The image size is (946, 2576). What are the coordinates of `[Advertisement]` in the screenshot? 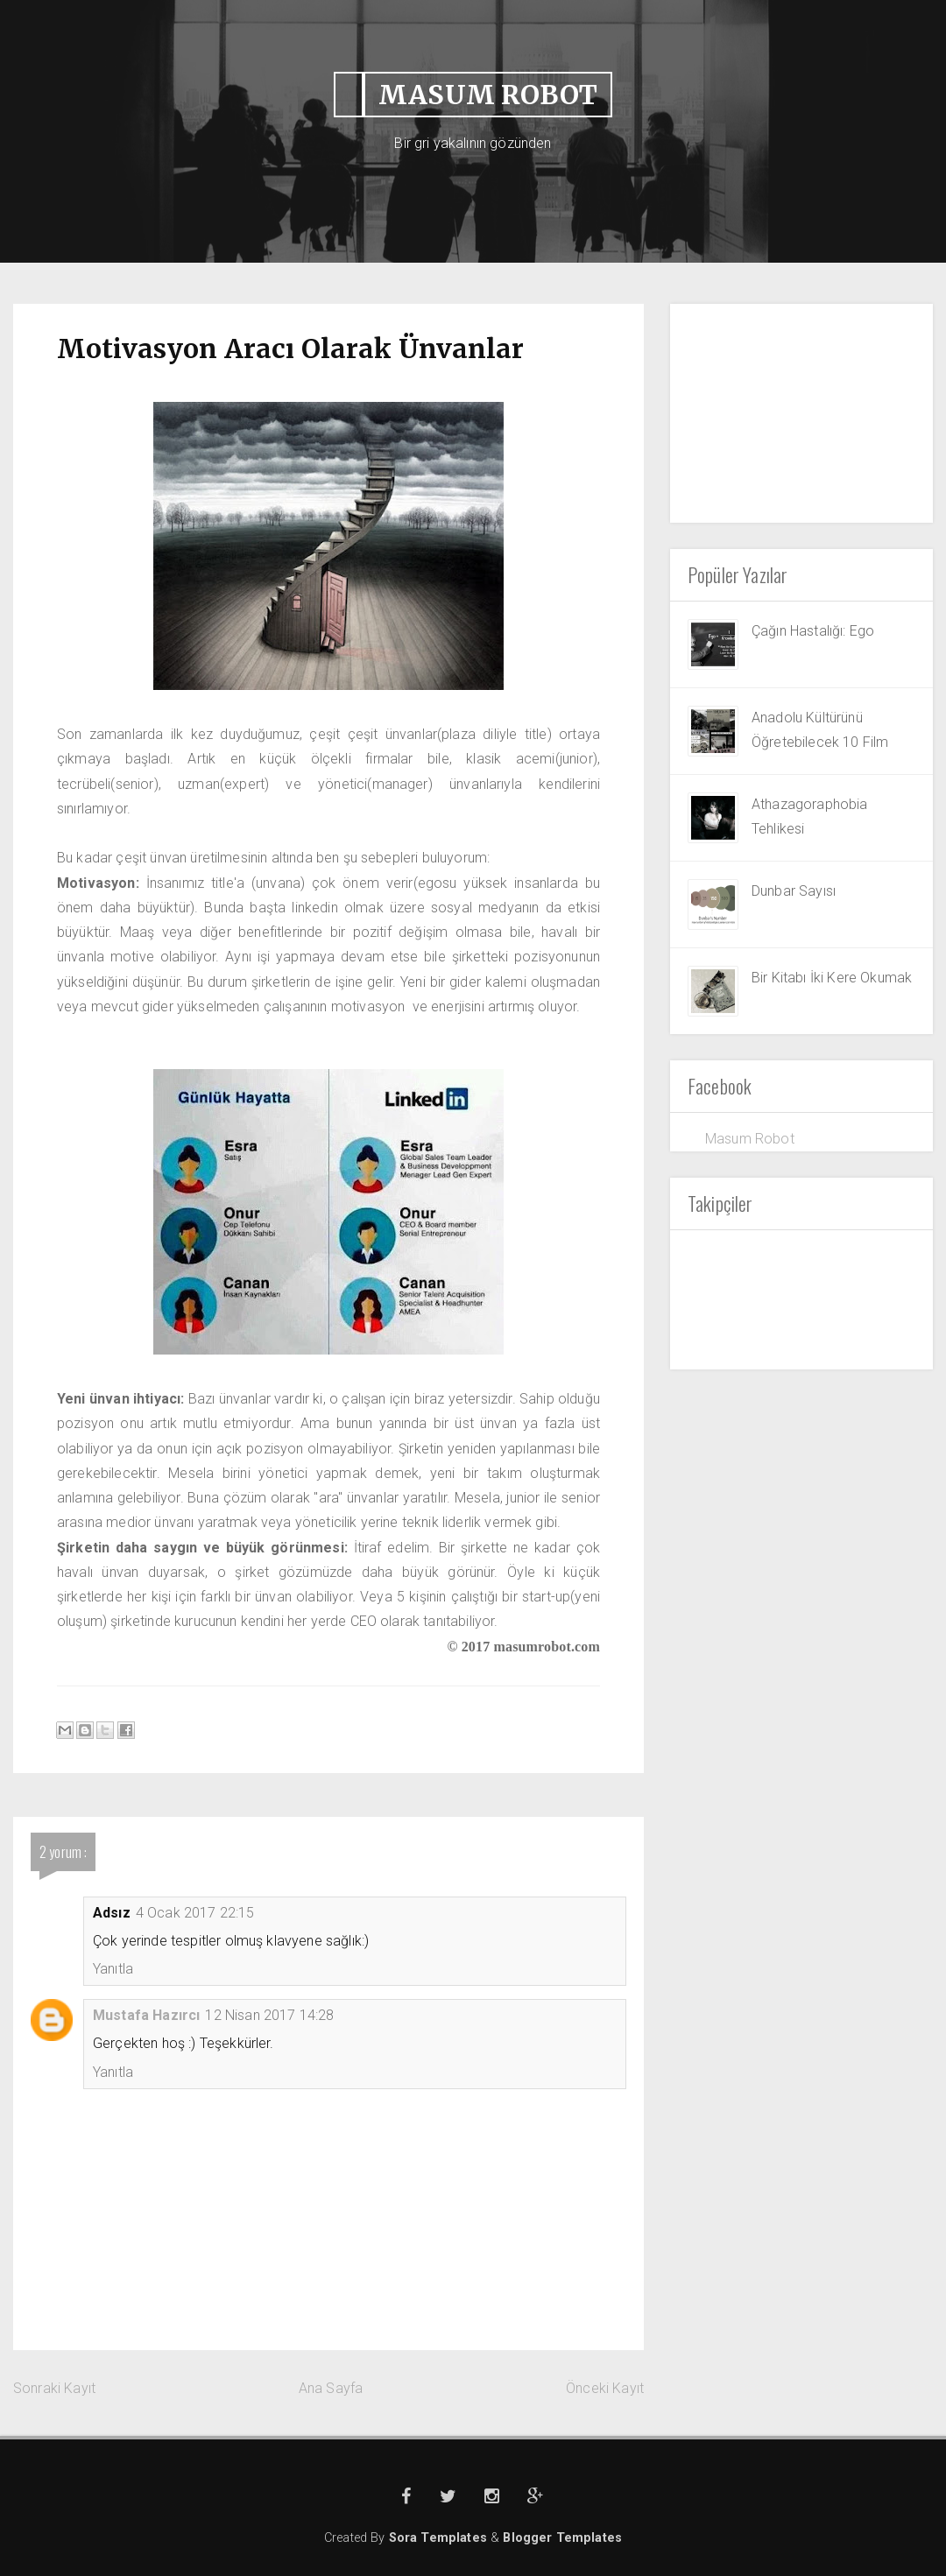 It's located at (801, 413).